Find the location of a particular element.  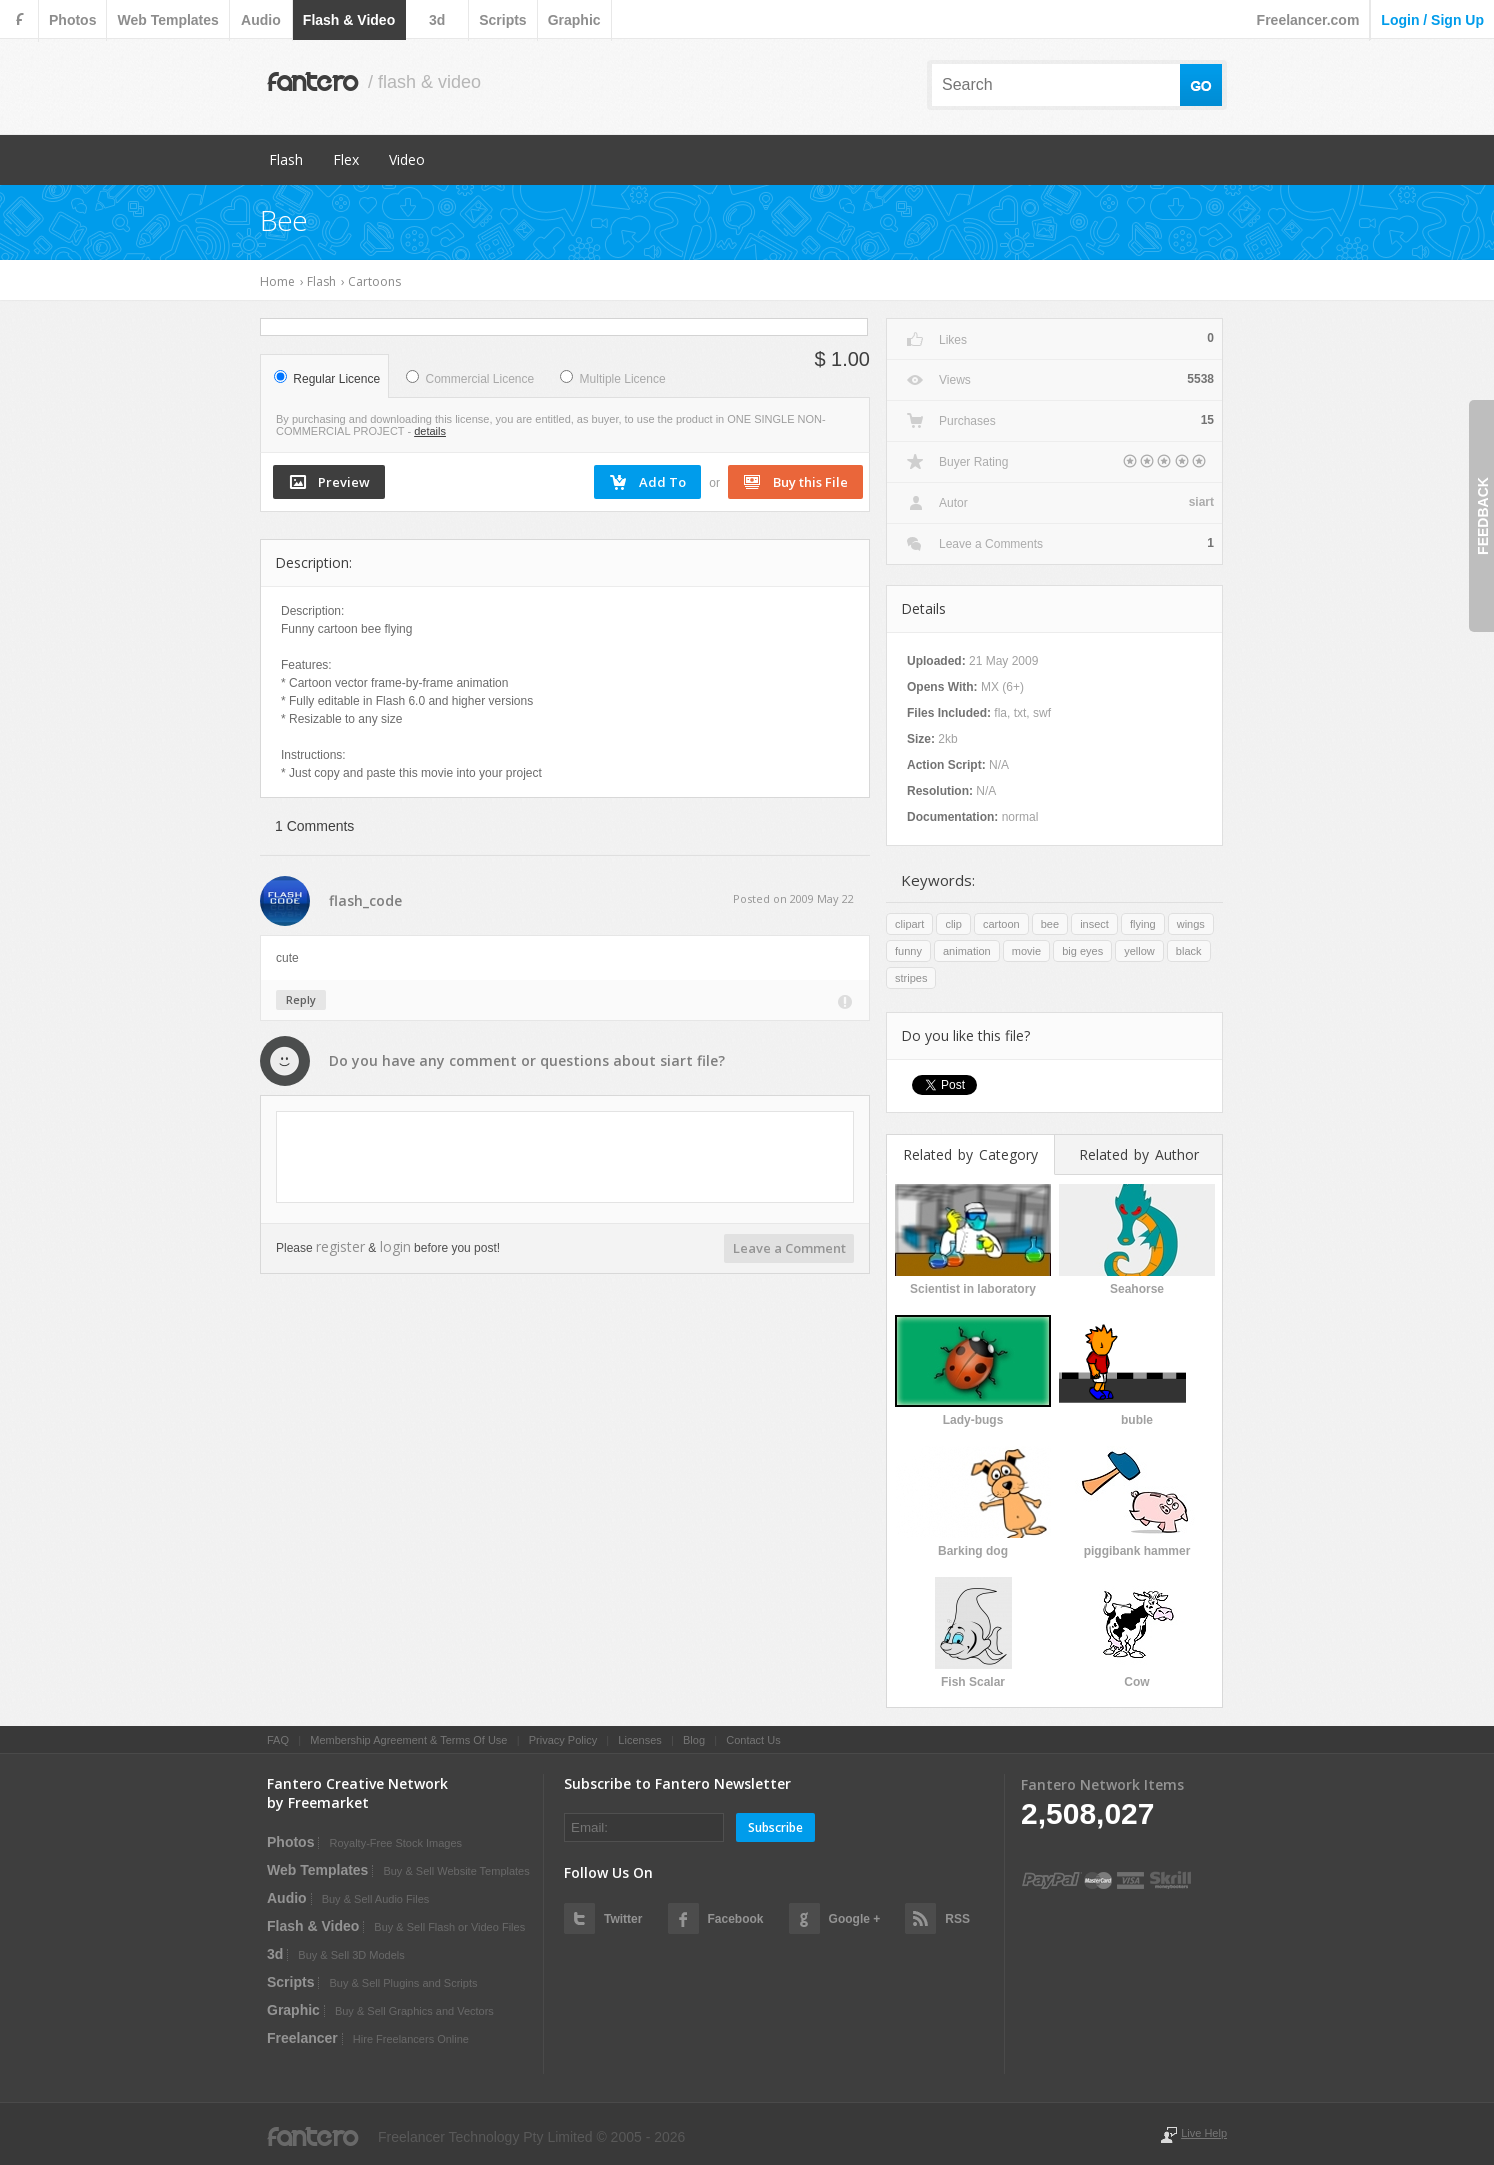

register is located at coordinates (340, 1246).